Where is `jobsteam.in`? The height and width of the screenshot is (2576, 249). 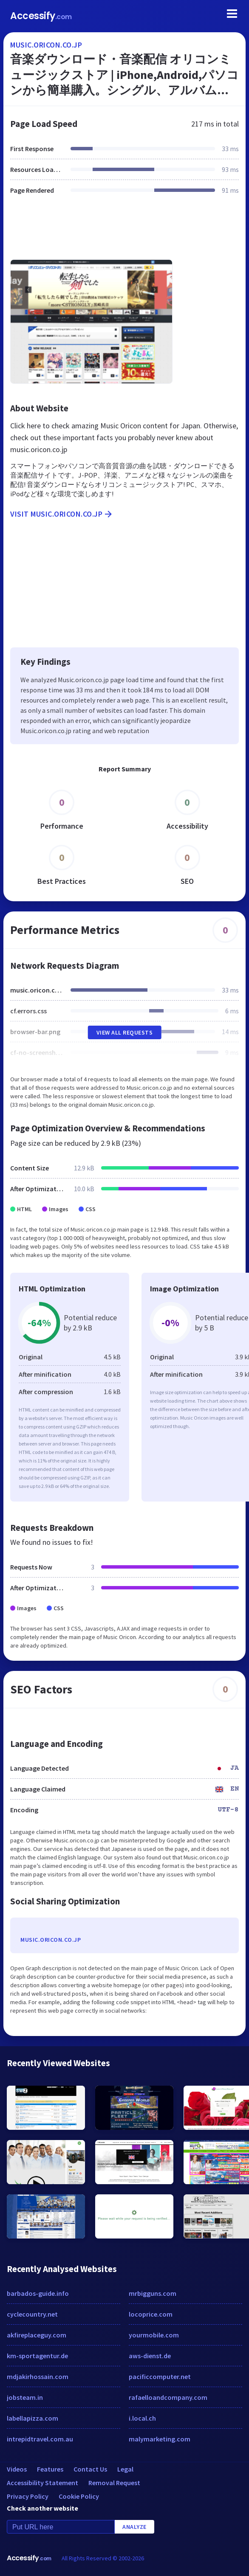
jobsteam.in is located at coordinates (25, 2397).